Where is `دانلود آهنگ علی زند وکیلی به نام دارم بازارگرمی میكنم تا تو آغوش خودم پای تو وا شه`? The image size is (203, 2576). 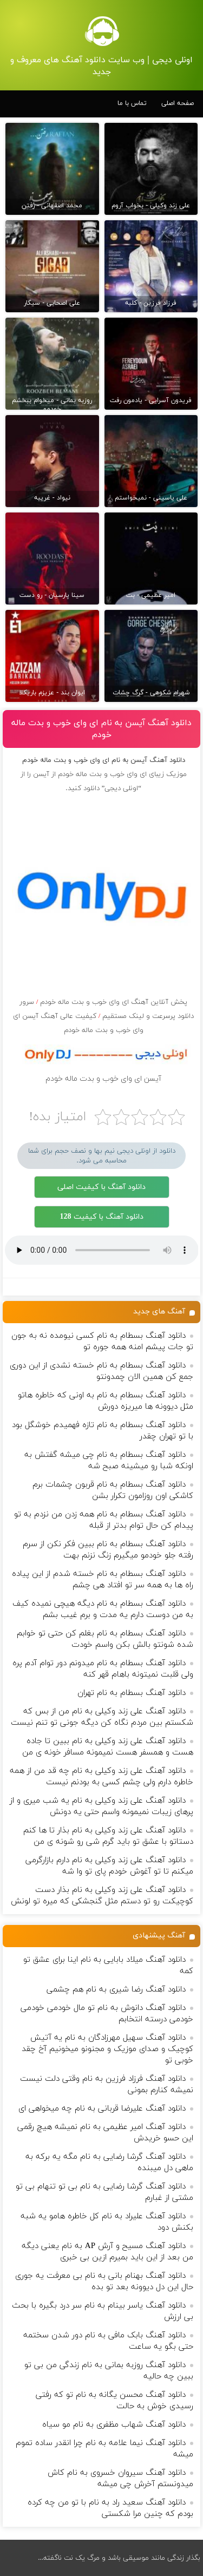 دانلود آهنگ علی زند وکیلی به نام دارم بازارگرمی میكنم تا تو آغوش خودم پای تو وا شه is located at coordinates (109, 1866).